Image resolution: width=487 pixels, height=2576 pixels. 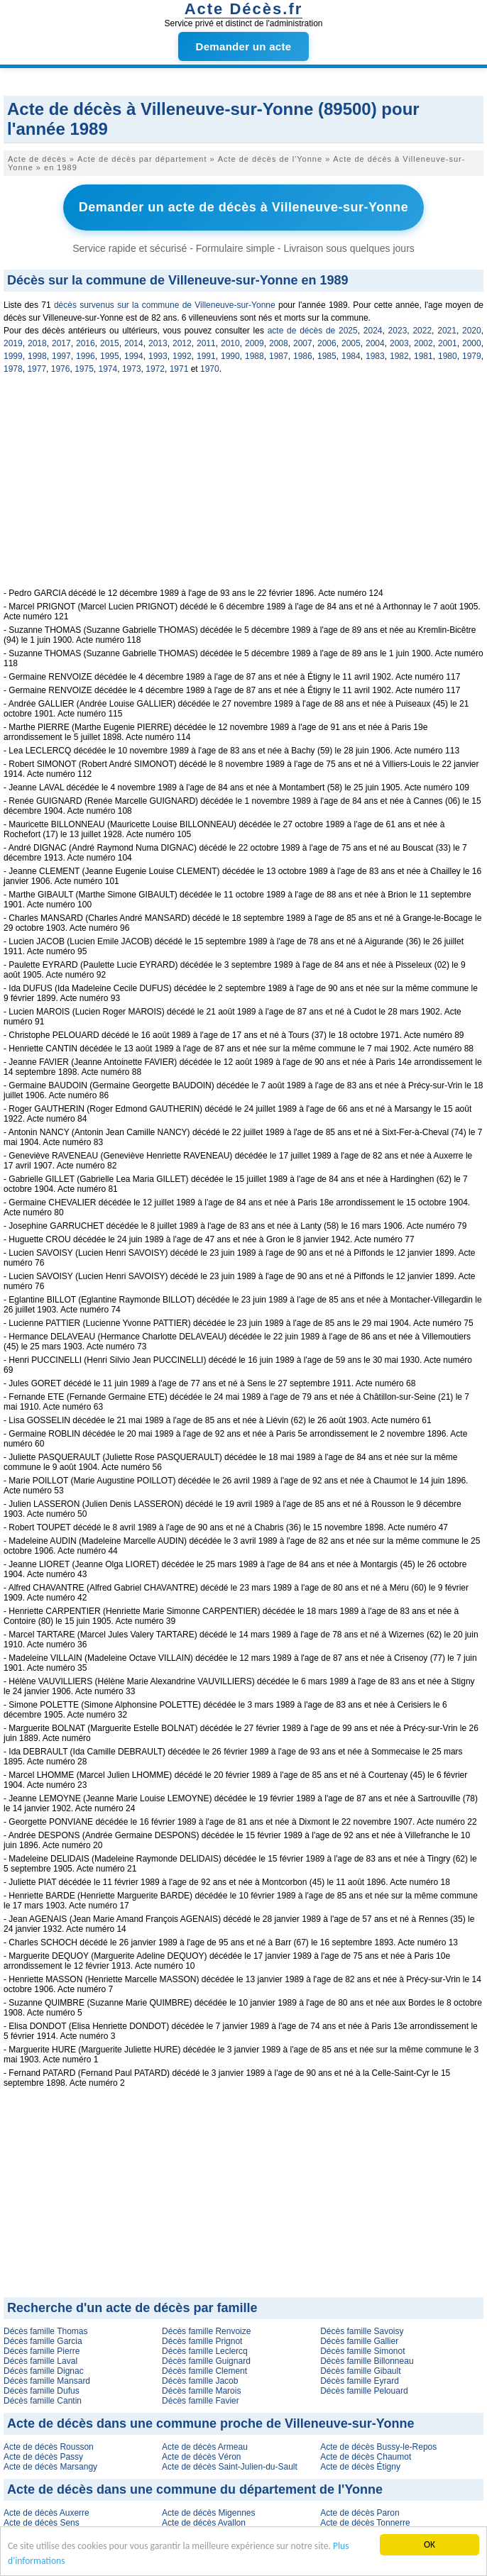 I want to click on 1998, so click(x=37, y=356).